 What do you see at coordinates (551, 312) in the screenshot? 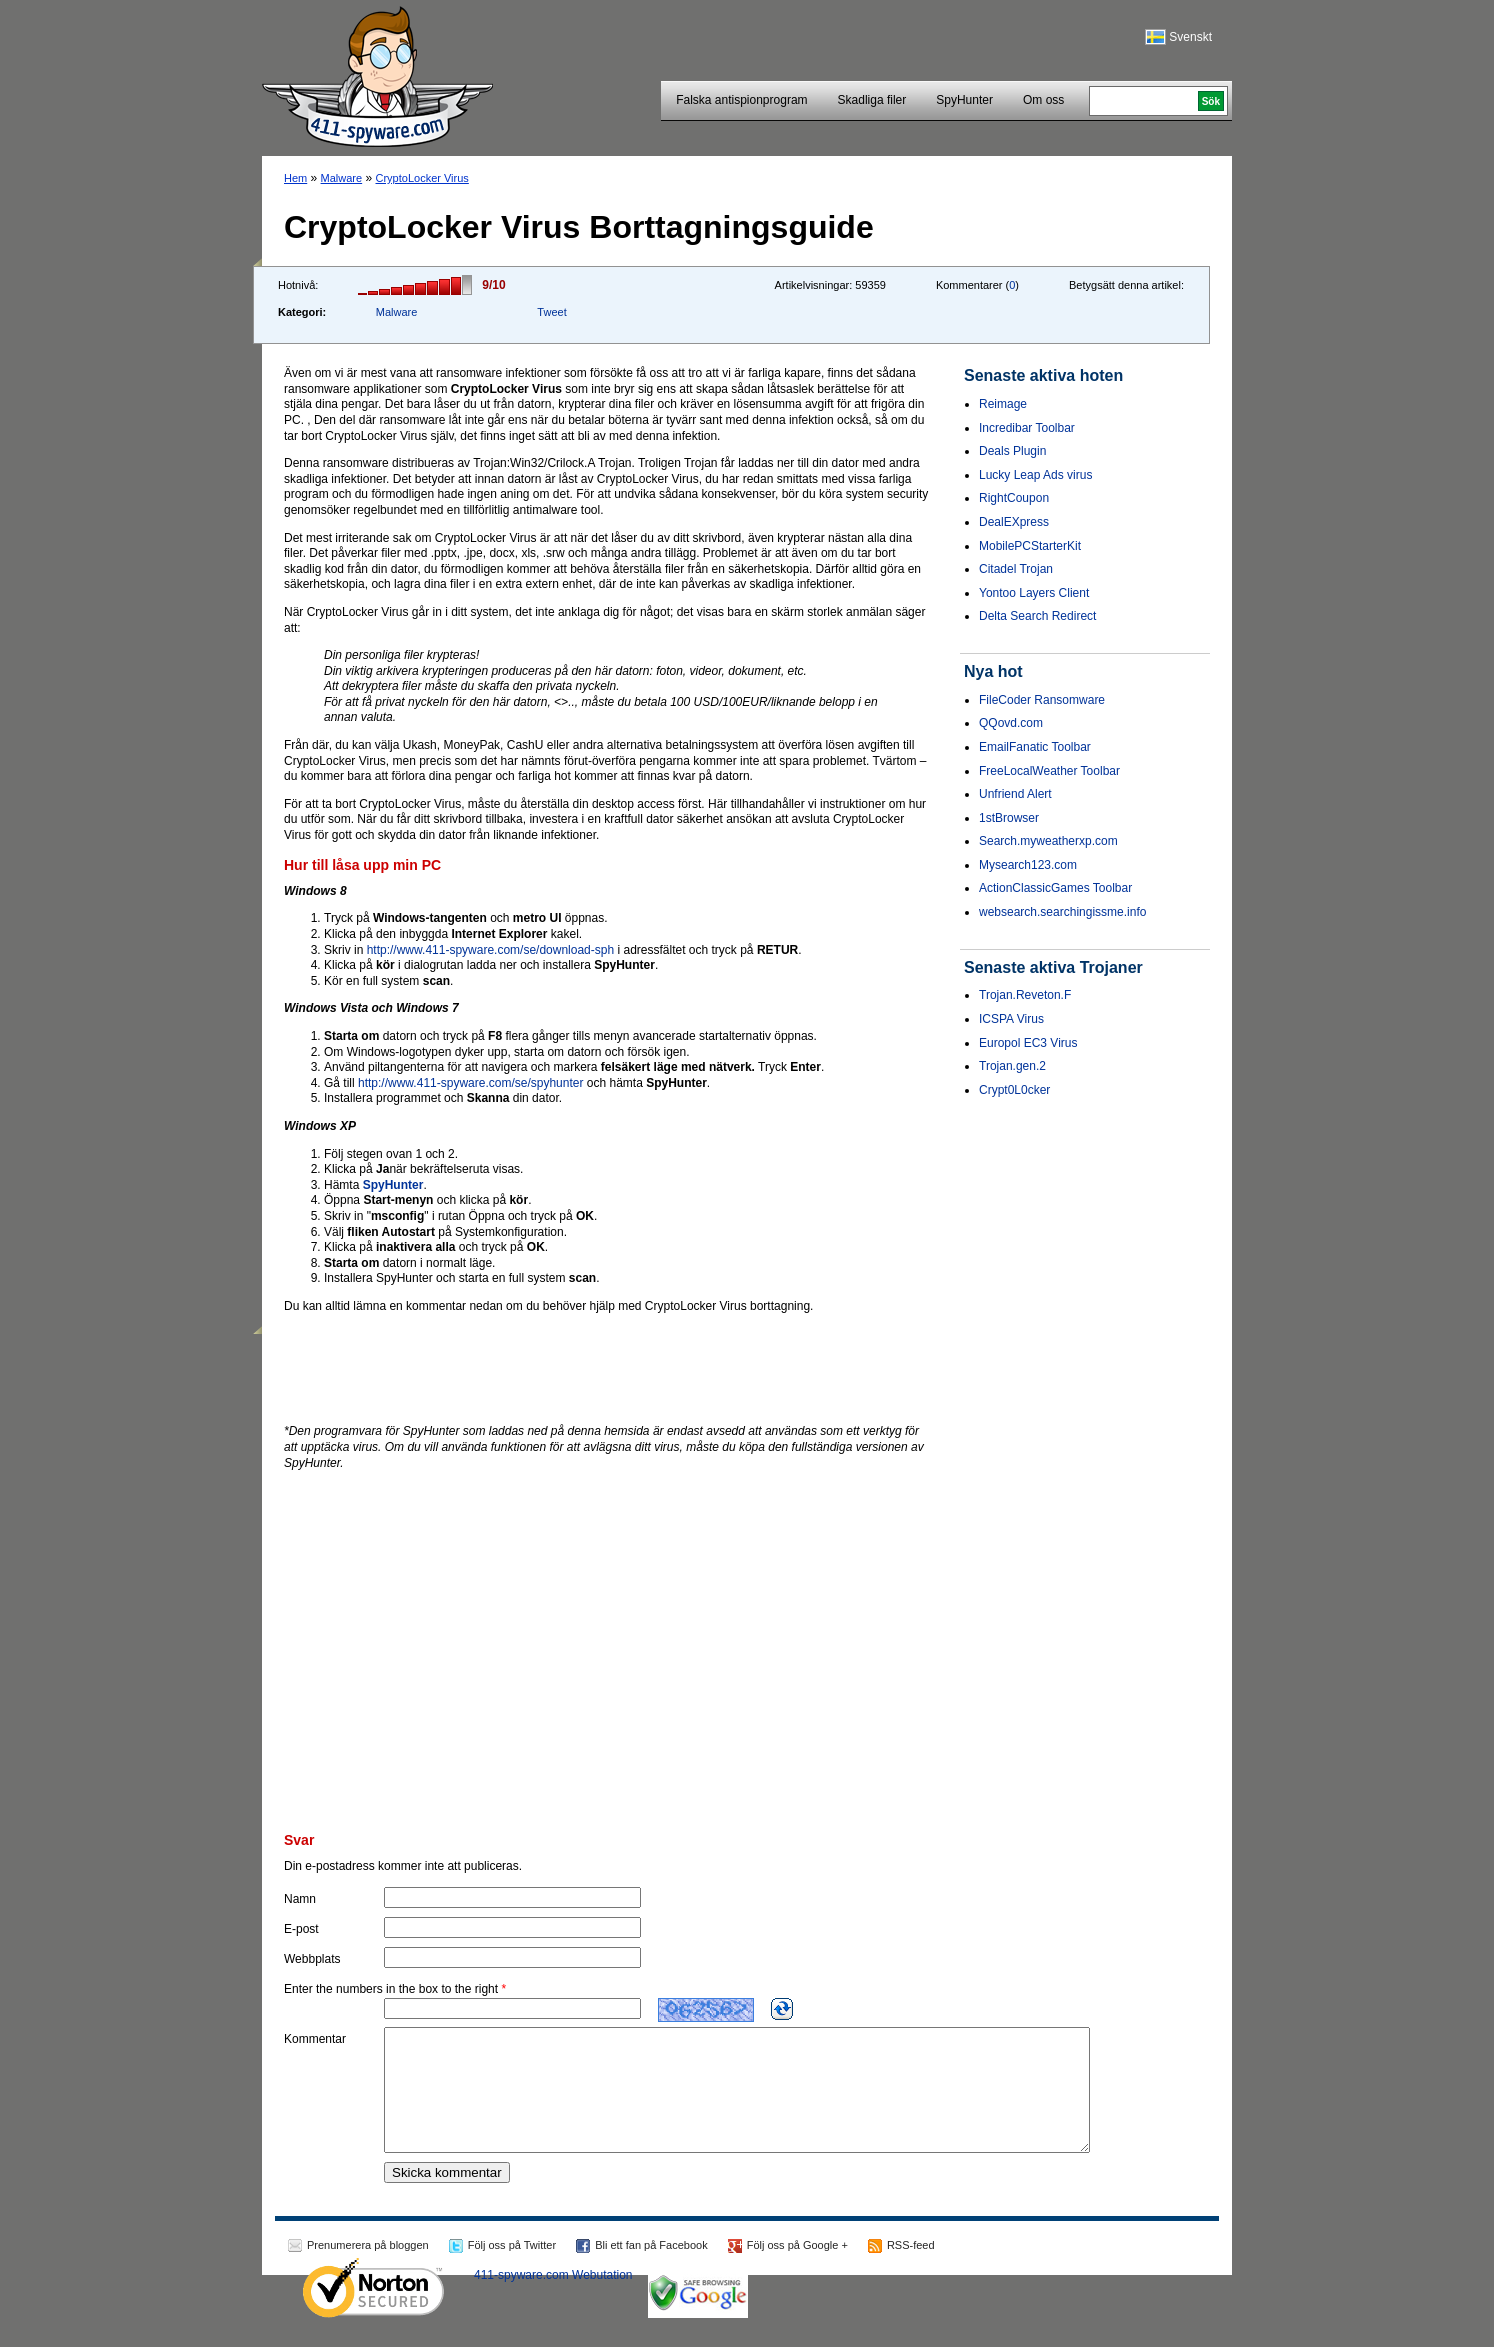
I see `Tweet` at bounding box center [551, 312].